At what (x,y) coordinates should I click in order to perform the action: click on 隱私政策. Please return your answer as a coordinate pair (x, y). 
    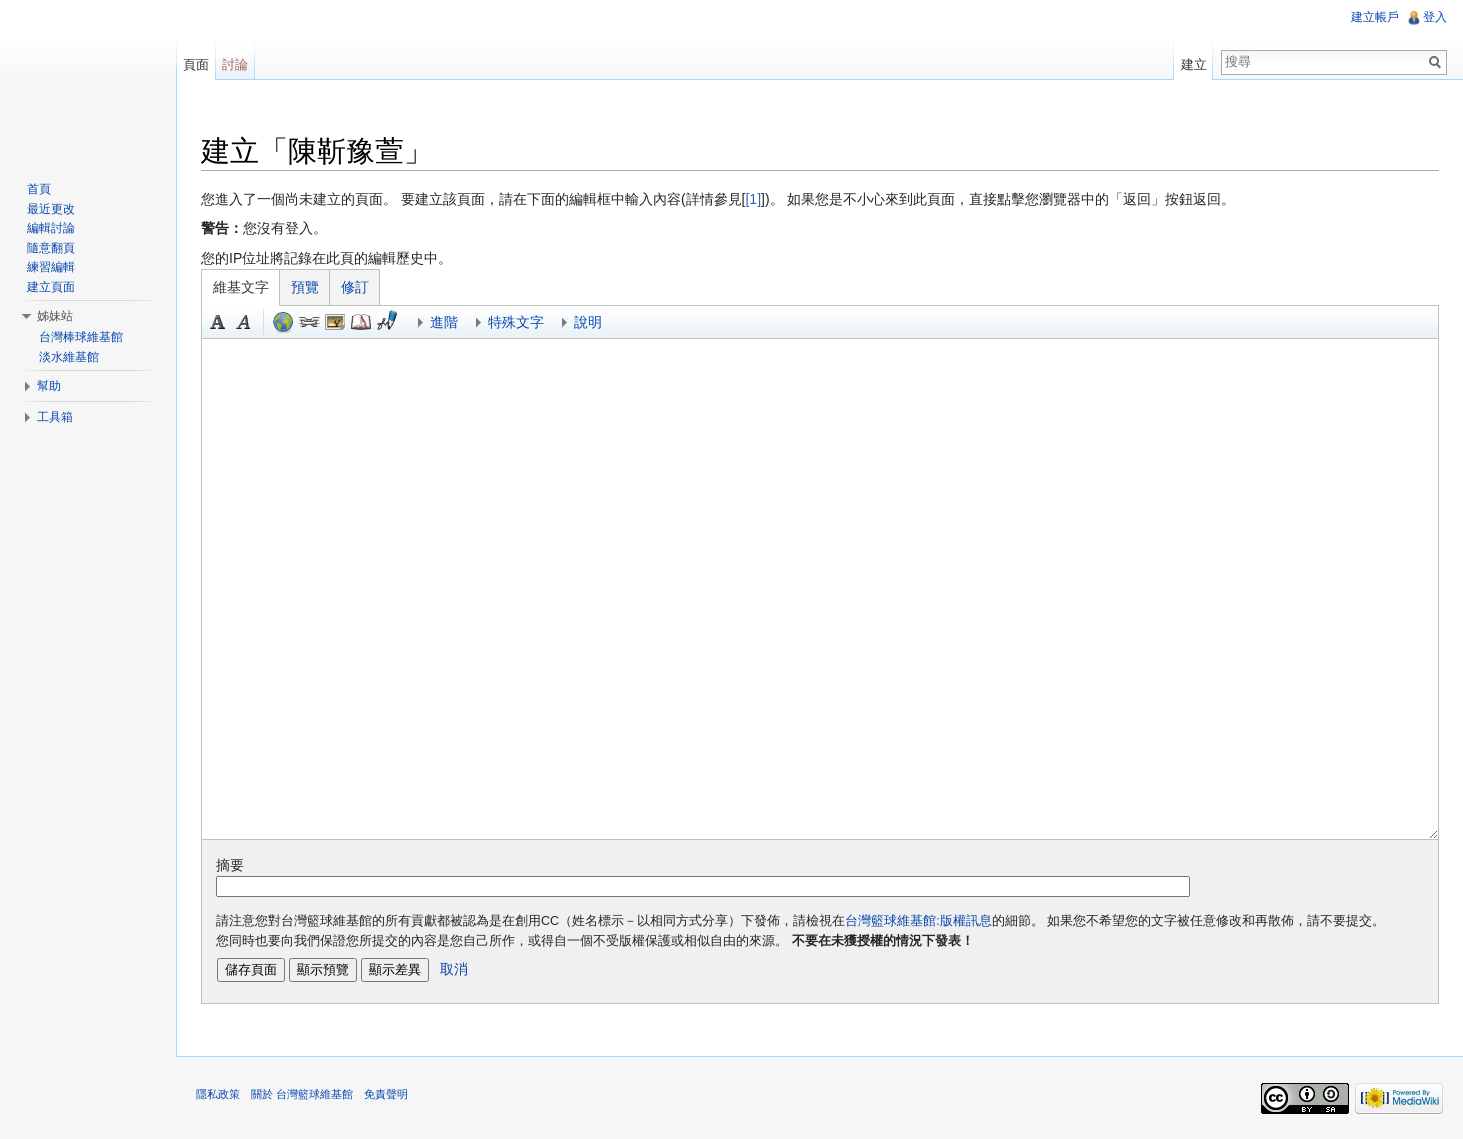
    Looking at the image, I should click on (218, 1094).